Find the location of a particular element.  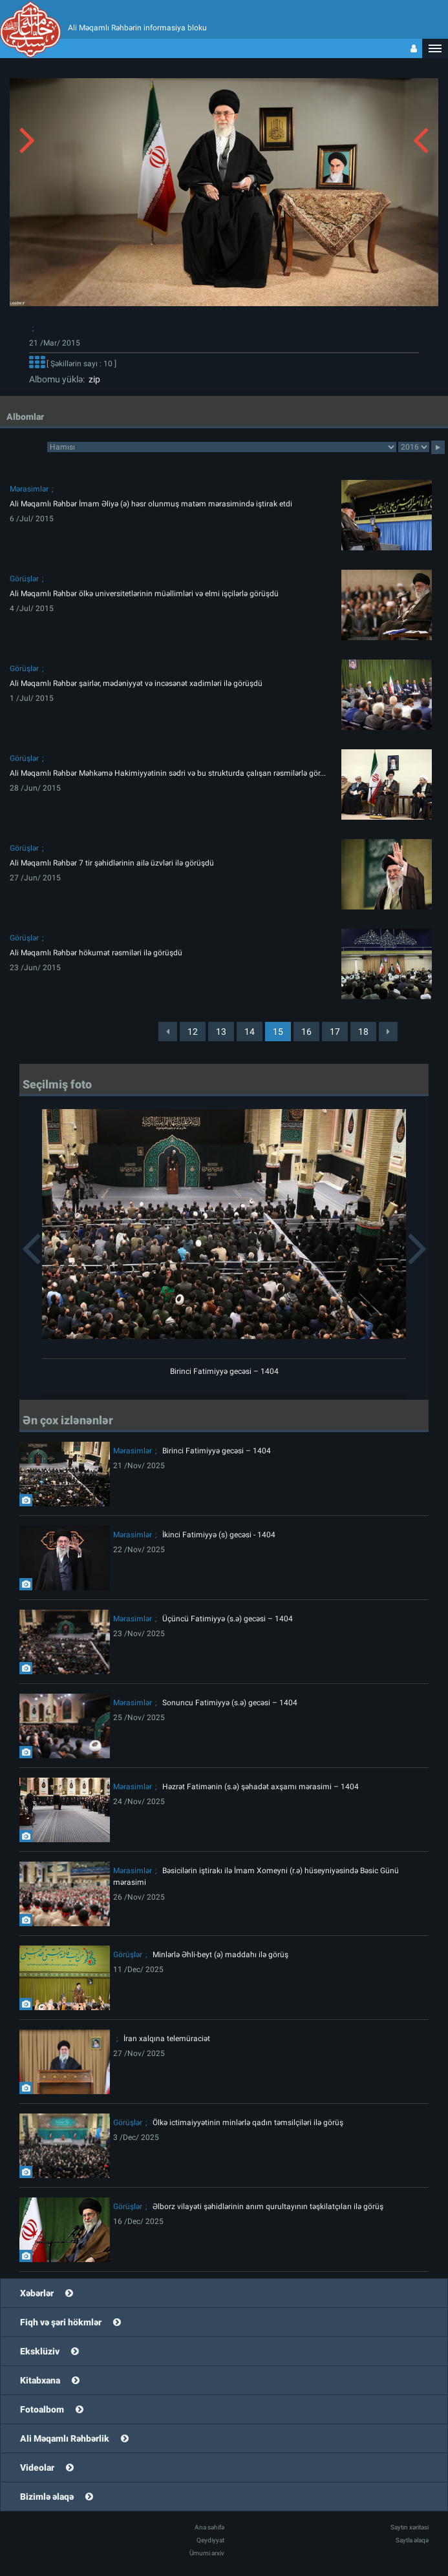

[Previous] is located at coordinates (167, 1031).